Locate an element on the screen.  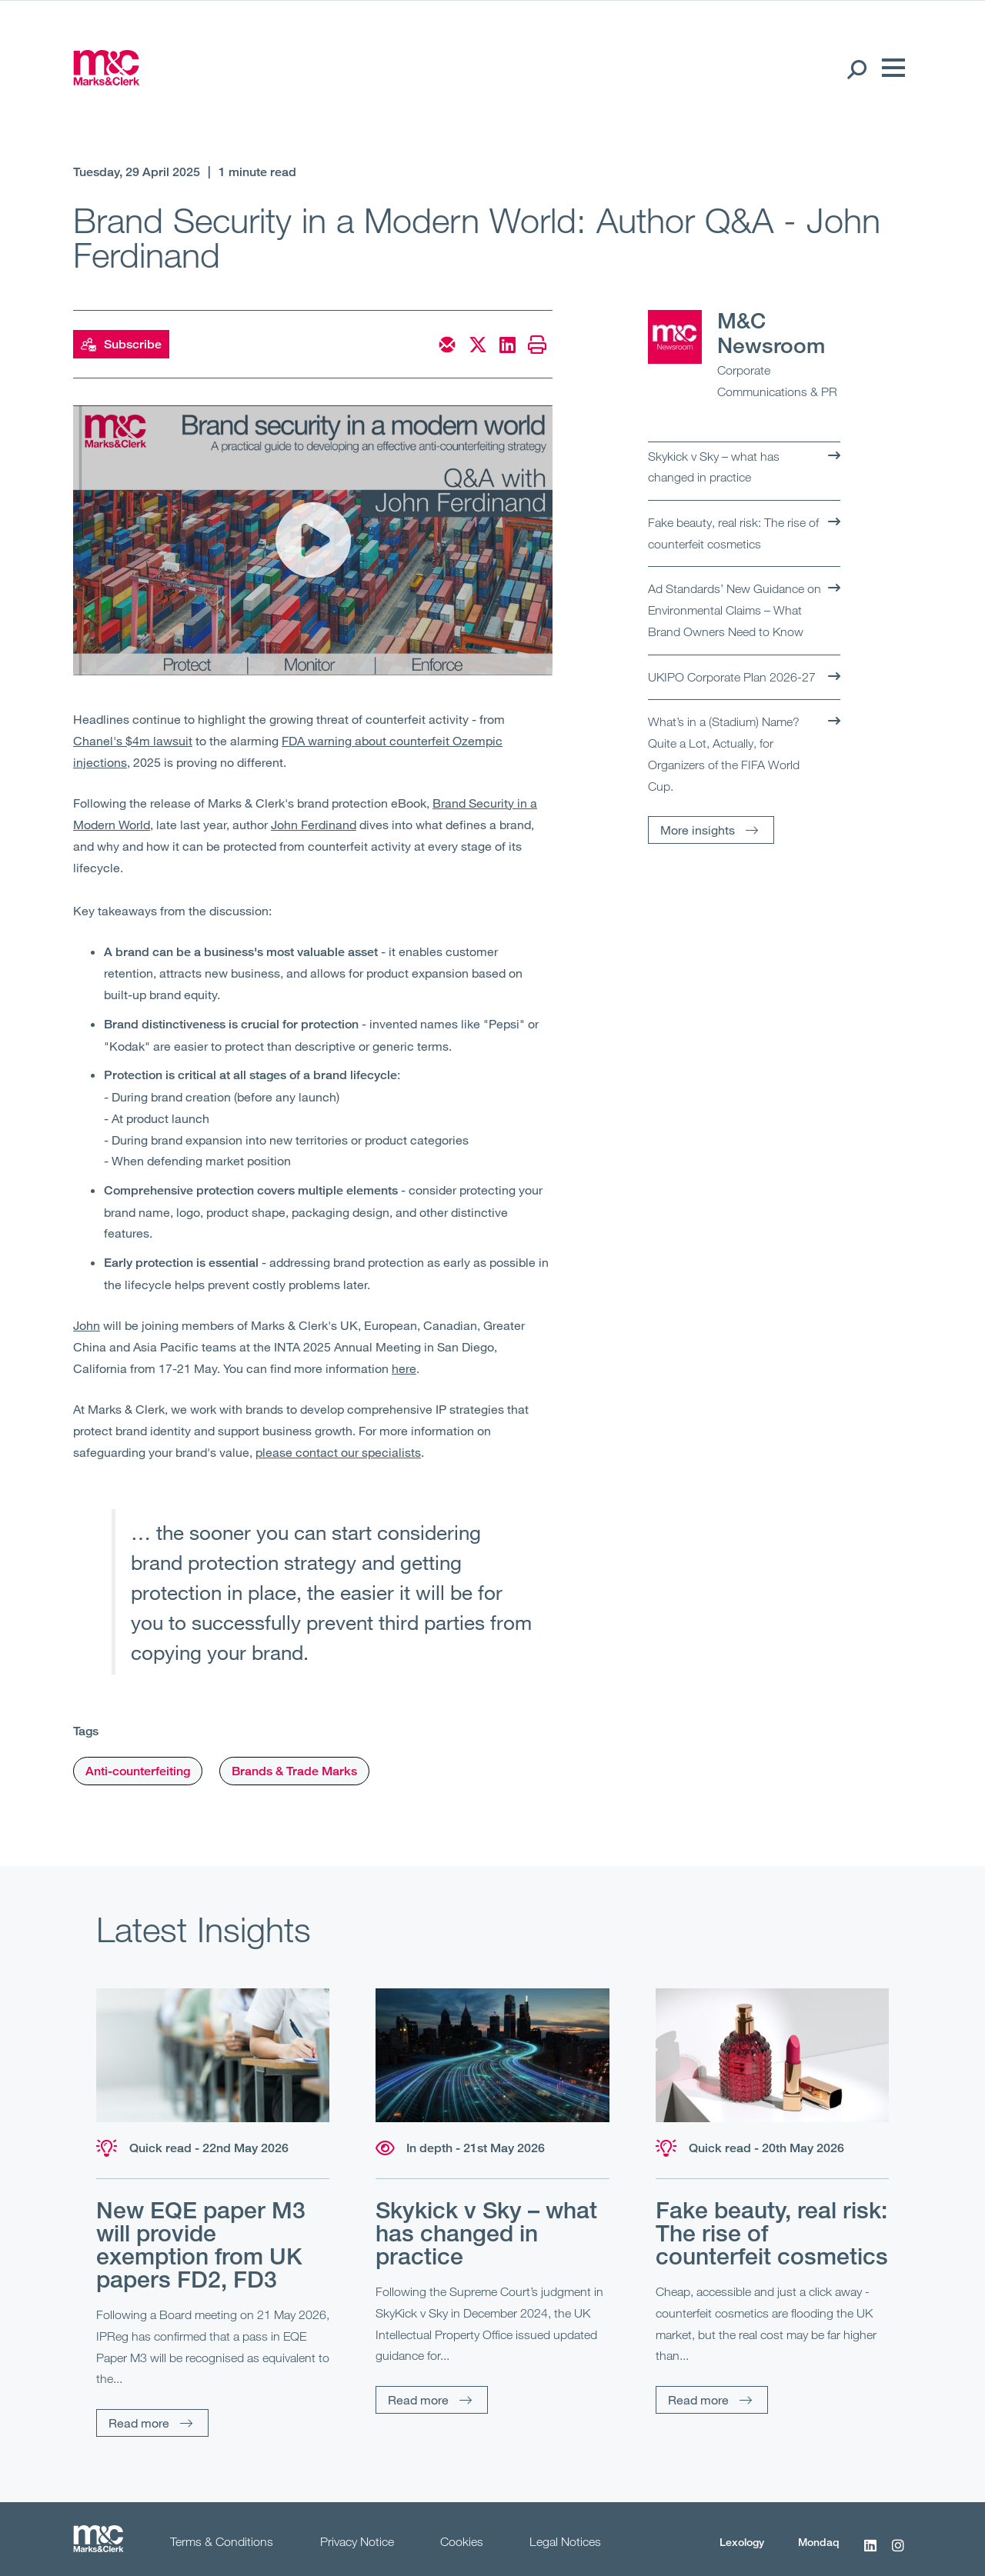
Terms & Conditions is located at coordinates (221, 2541).